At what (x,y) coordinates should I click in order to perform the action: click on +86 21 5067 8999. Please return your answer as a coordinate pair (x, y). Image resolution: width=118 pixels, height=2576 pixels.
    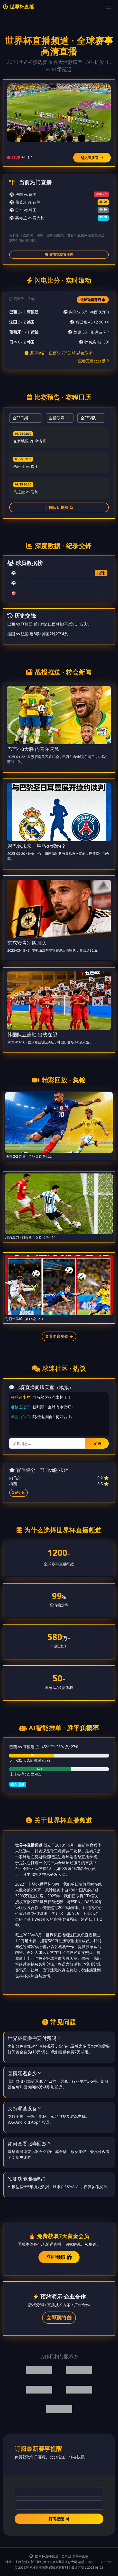
    Looking at the image, I should click on (99, 2562).